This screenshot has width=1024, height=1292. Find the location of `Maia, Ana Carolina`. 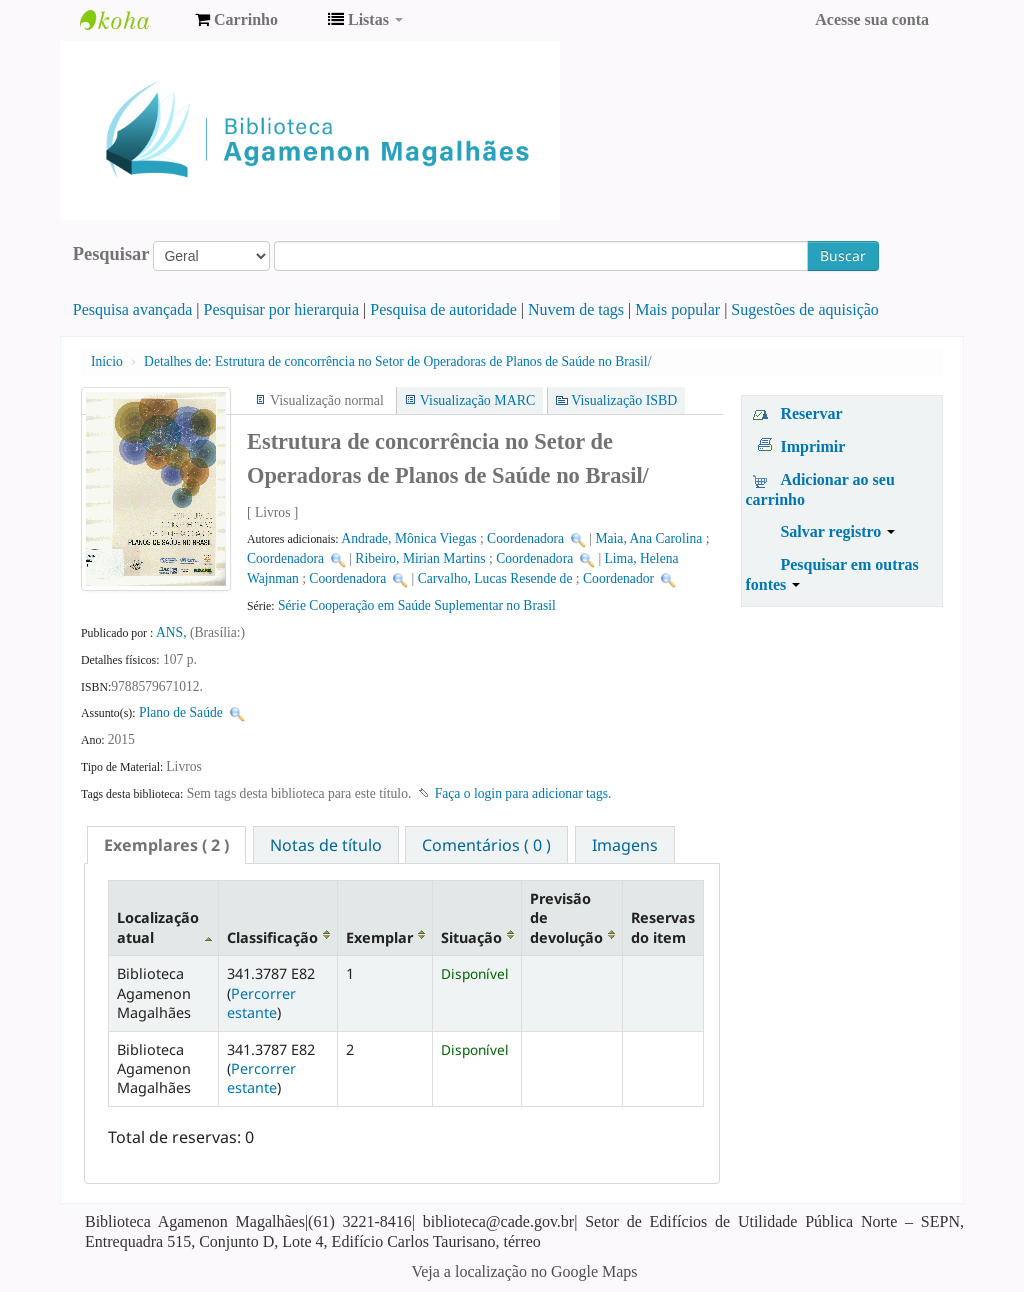

Maia, Ana Carolina is located at coordinates (648, 538).